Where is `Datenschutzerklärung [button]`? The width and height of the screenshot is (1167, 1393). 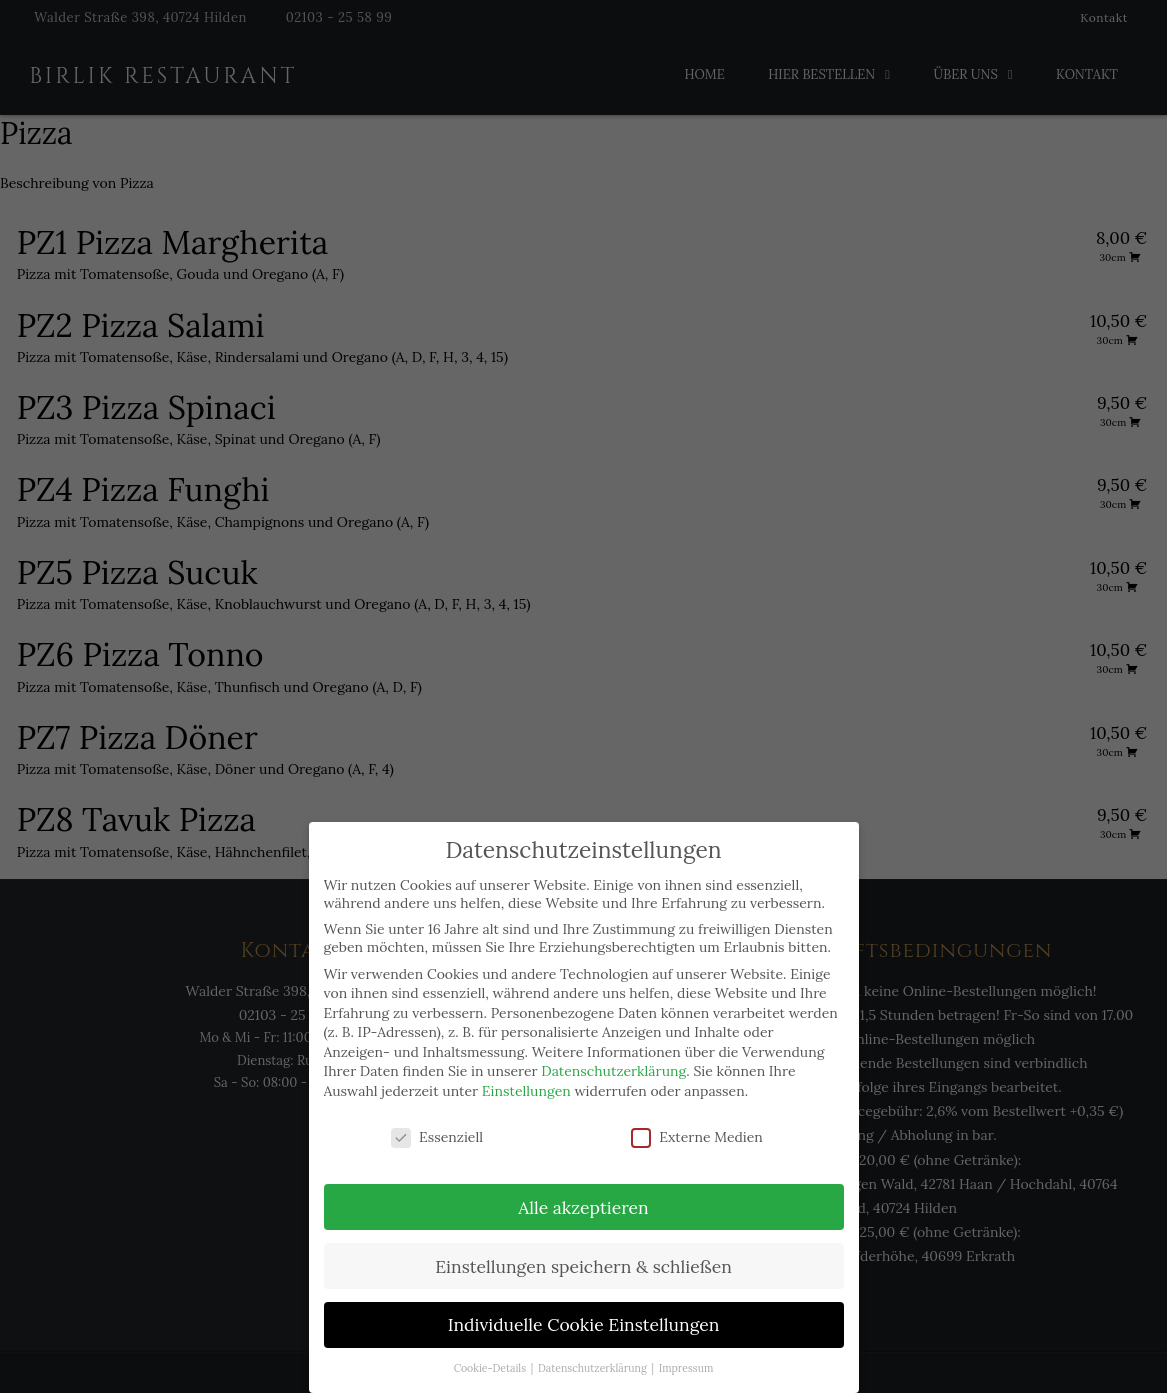
Datenschutzerklärung [button] is located at coordinates (593, 1368).